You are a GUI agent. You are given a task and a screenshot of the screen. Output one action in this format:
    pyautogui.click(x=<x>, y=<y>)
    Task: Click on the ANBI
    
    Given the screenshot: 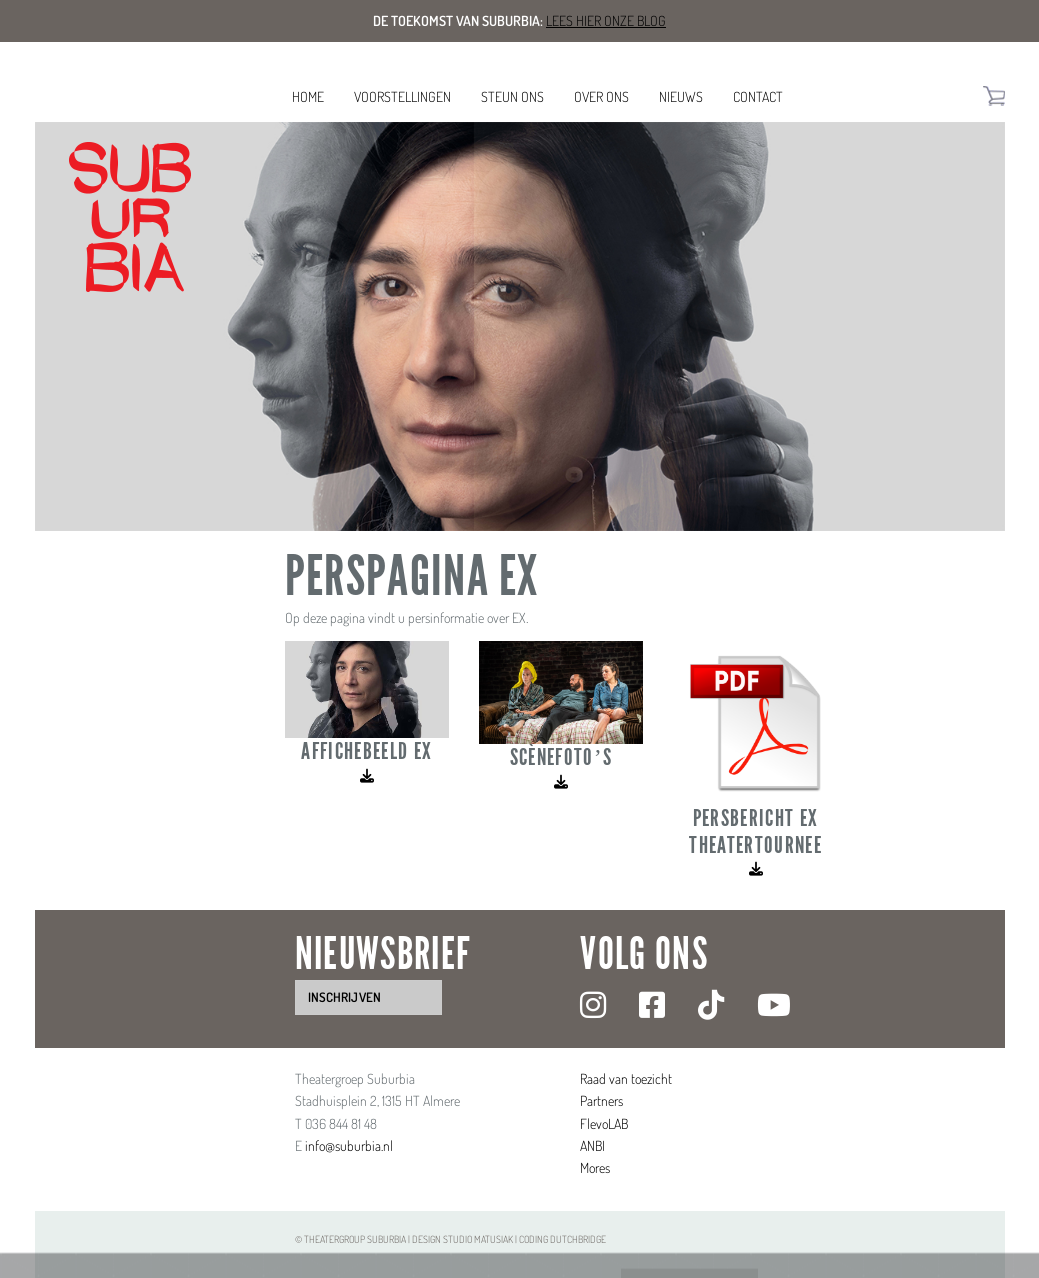 What is the action you would take?
    pyautogui.click(x=592, y=1145)
    